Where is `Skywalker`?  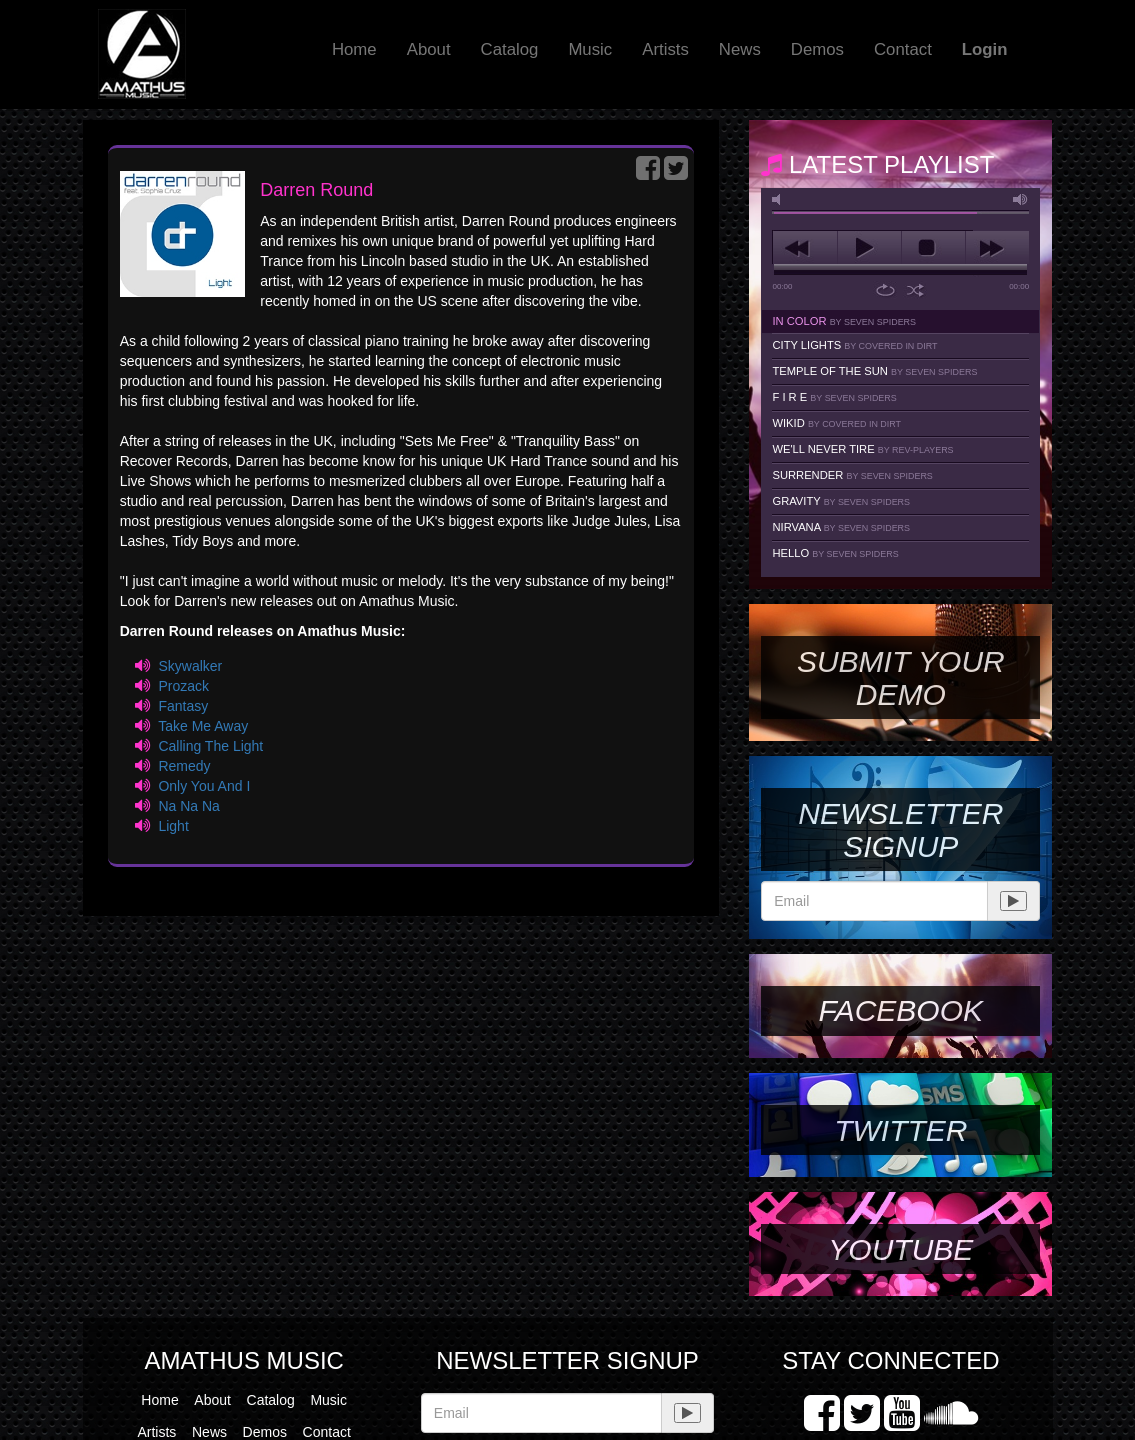 Skywalker is located at coordinates (190, 666).